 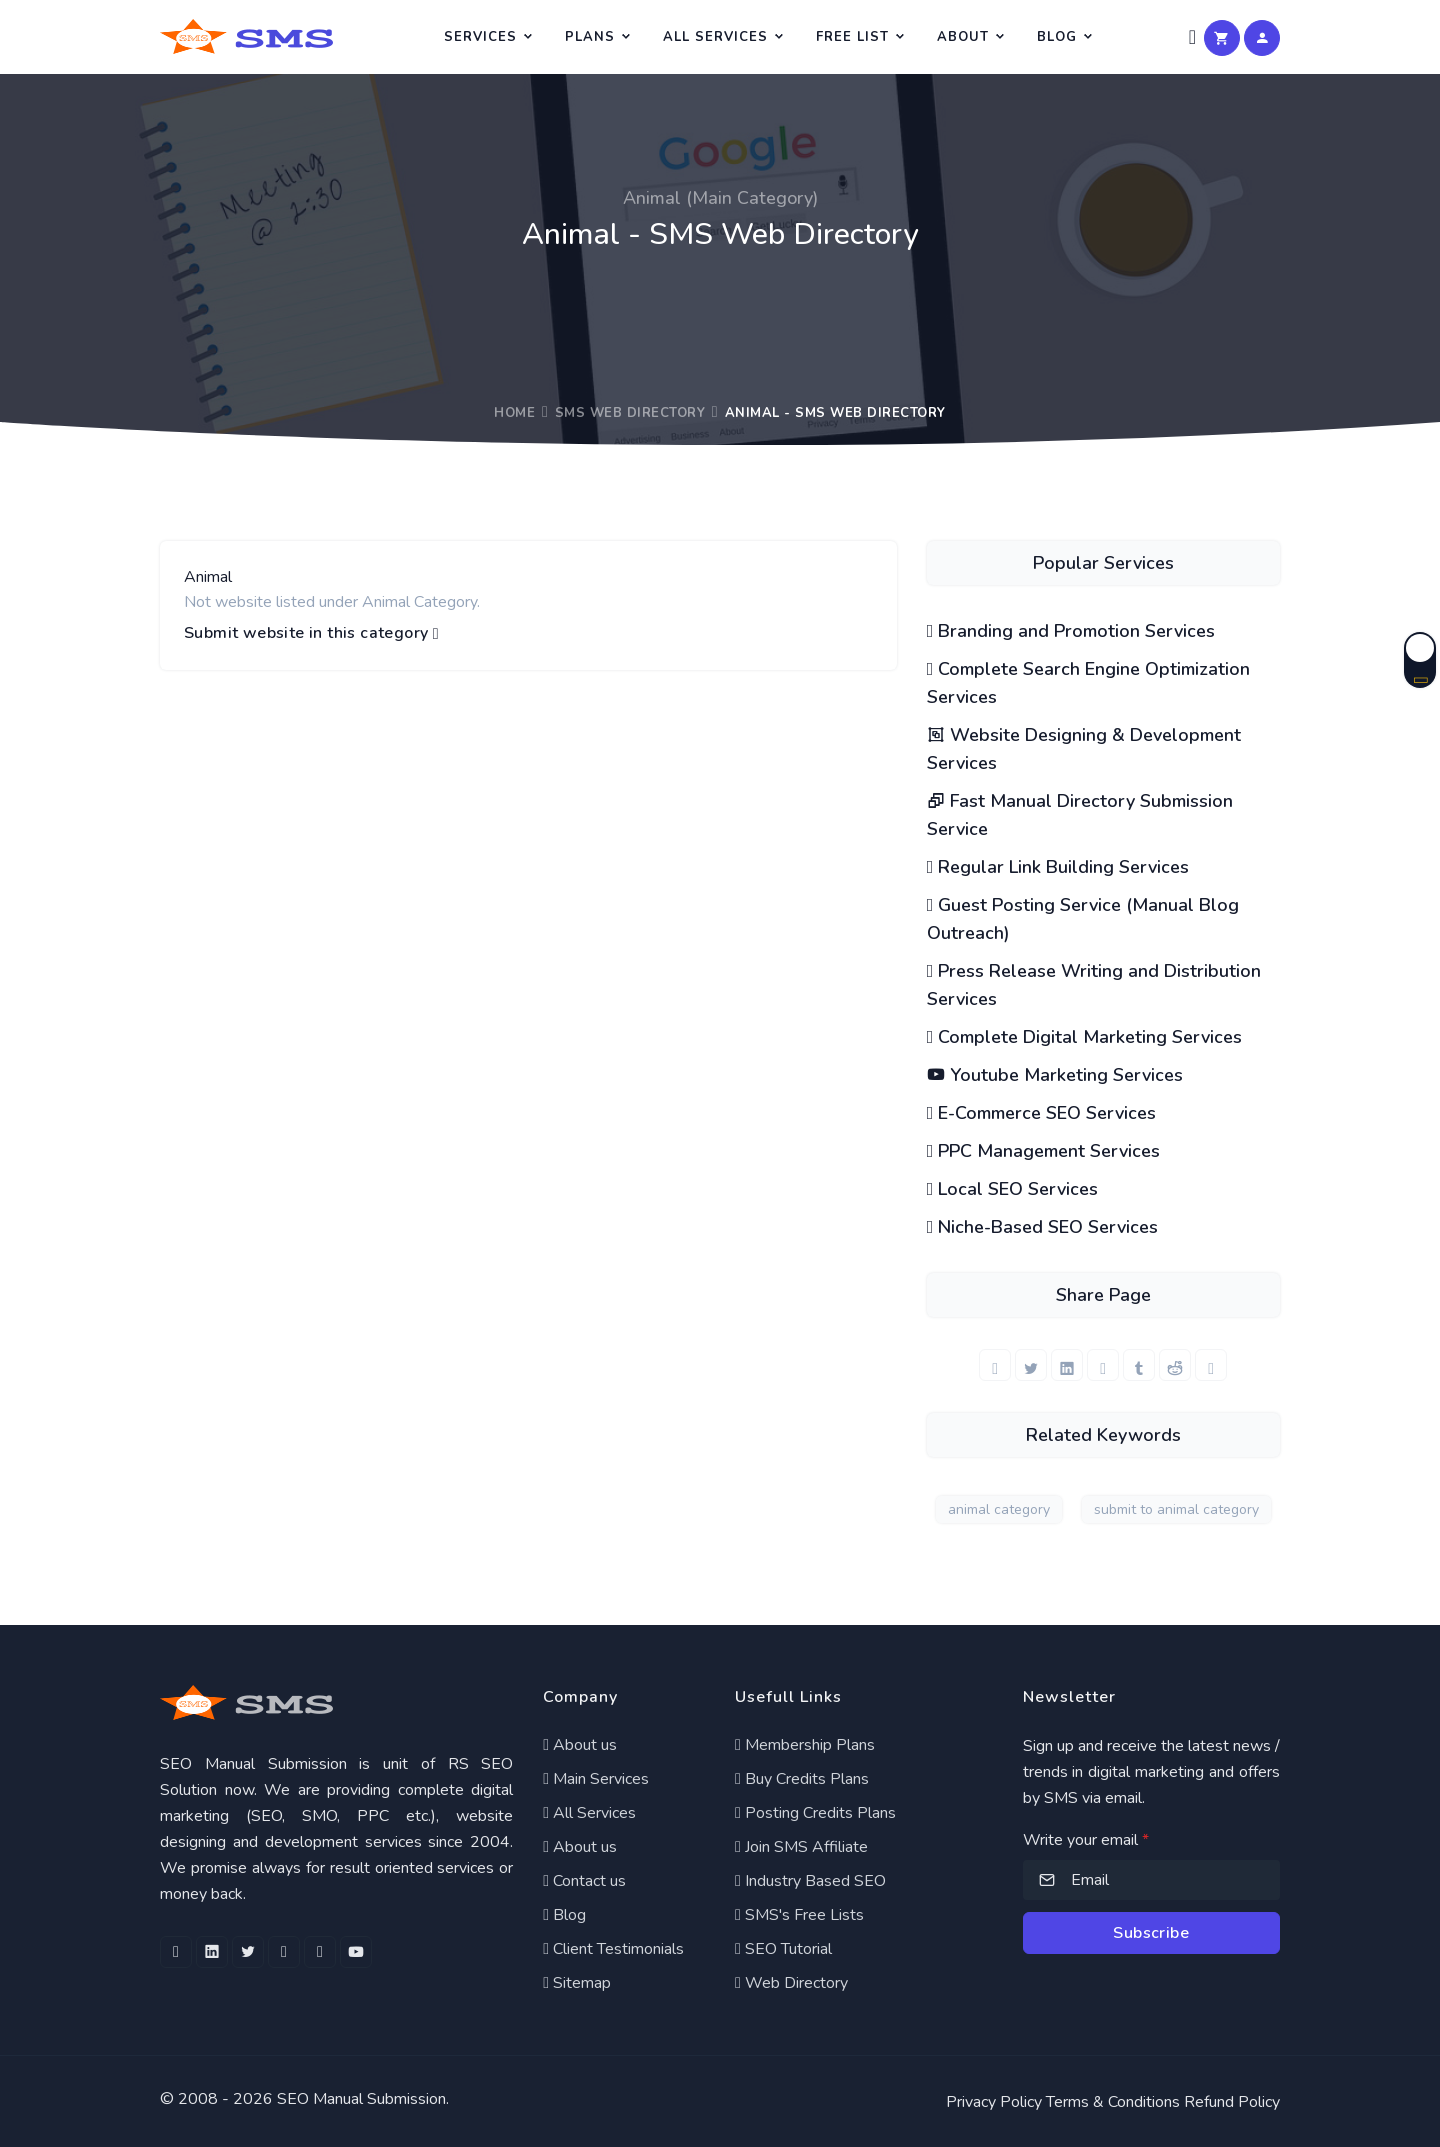 I want to click on Niche-Based SEO Services, so click(x=1043, y=1227).